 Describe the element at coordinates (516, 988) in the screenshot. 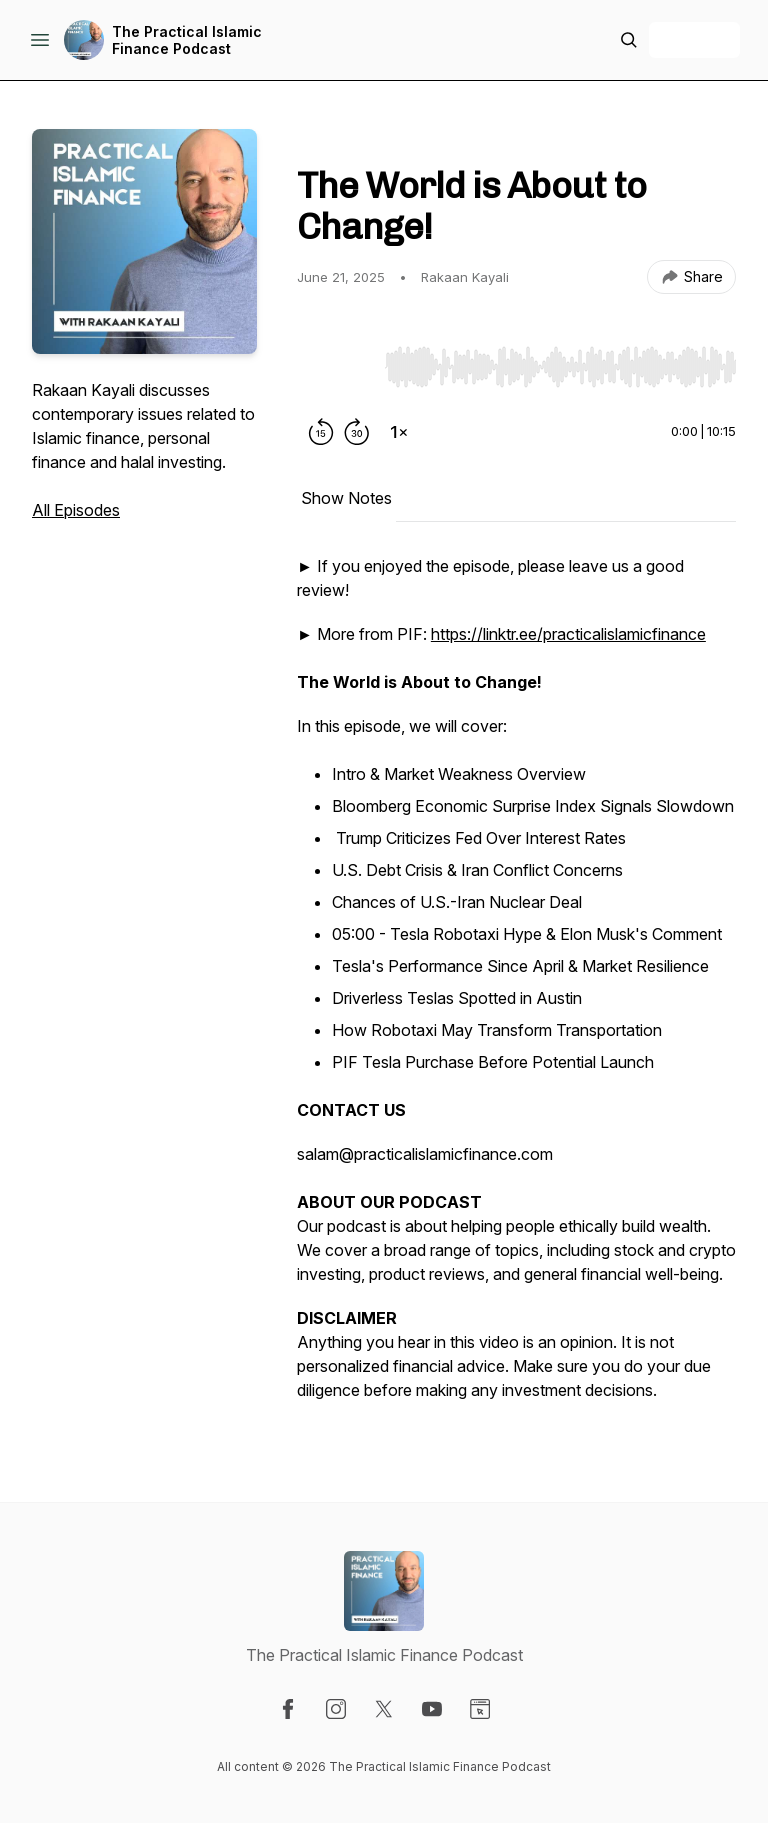

I see `[tabpanel]` at that location.